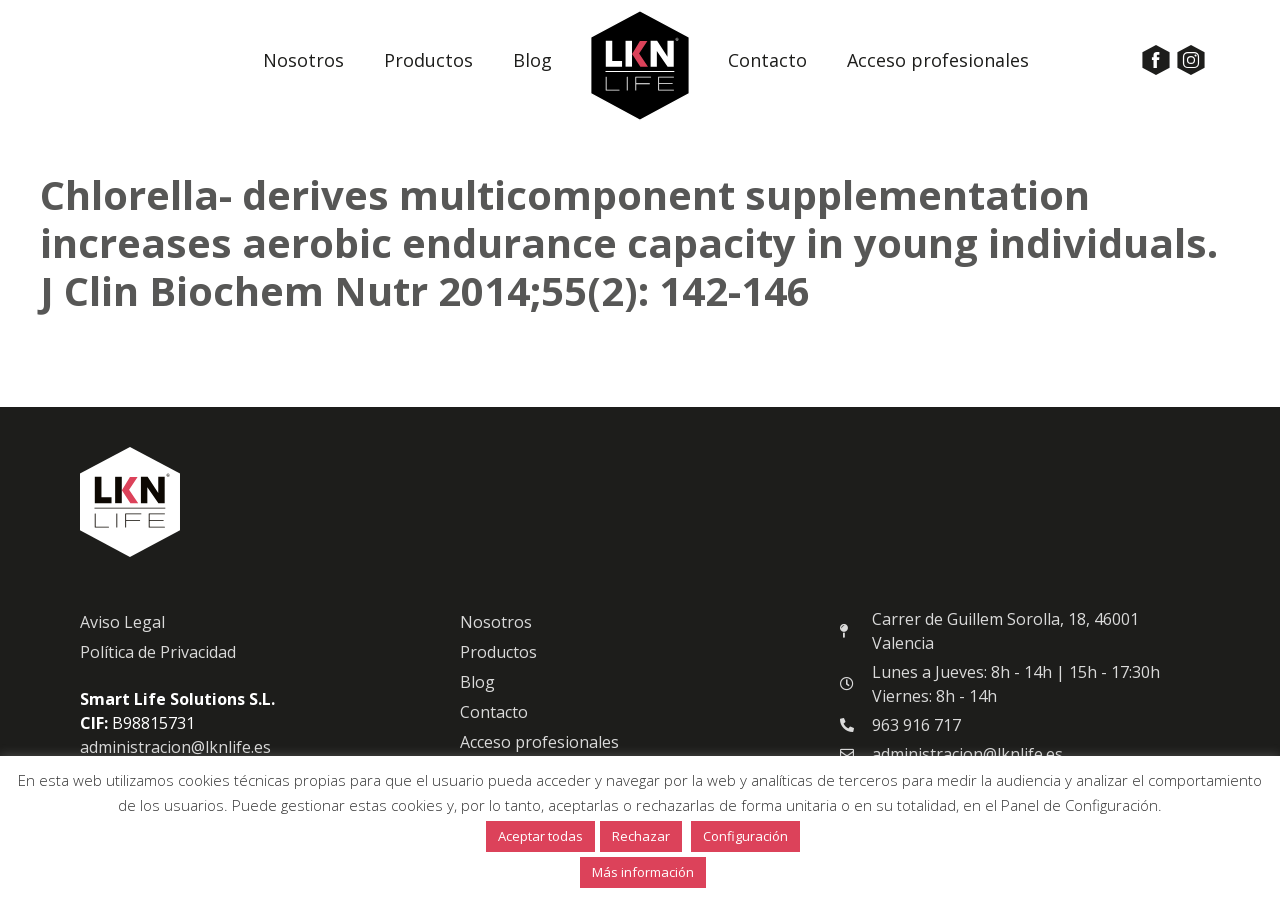 Image resolution: width=1280 pixels, height=900 pixels. Describe the element at coordinates (767, 60) in the screenshot. I see `Contacto` at that location.